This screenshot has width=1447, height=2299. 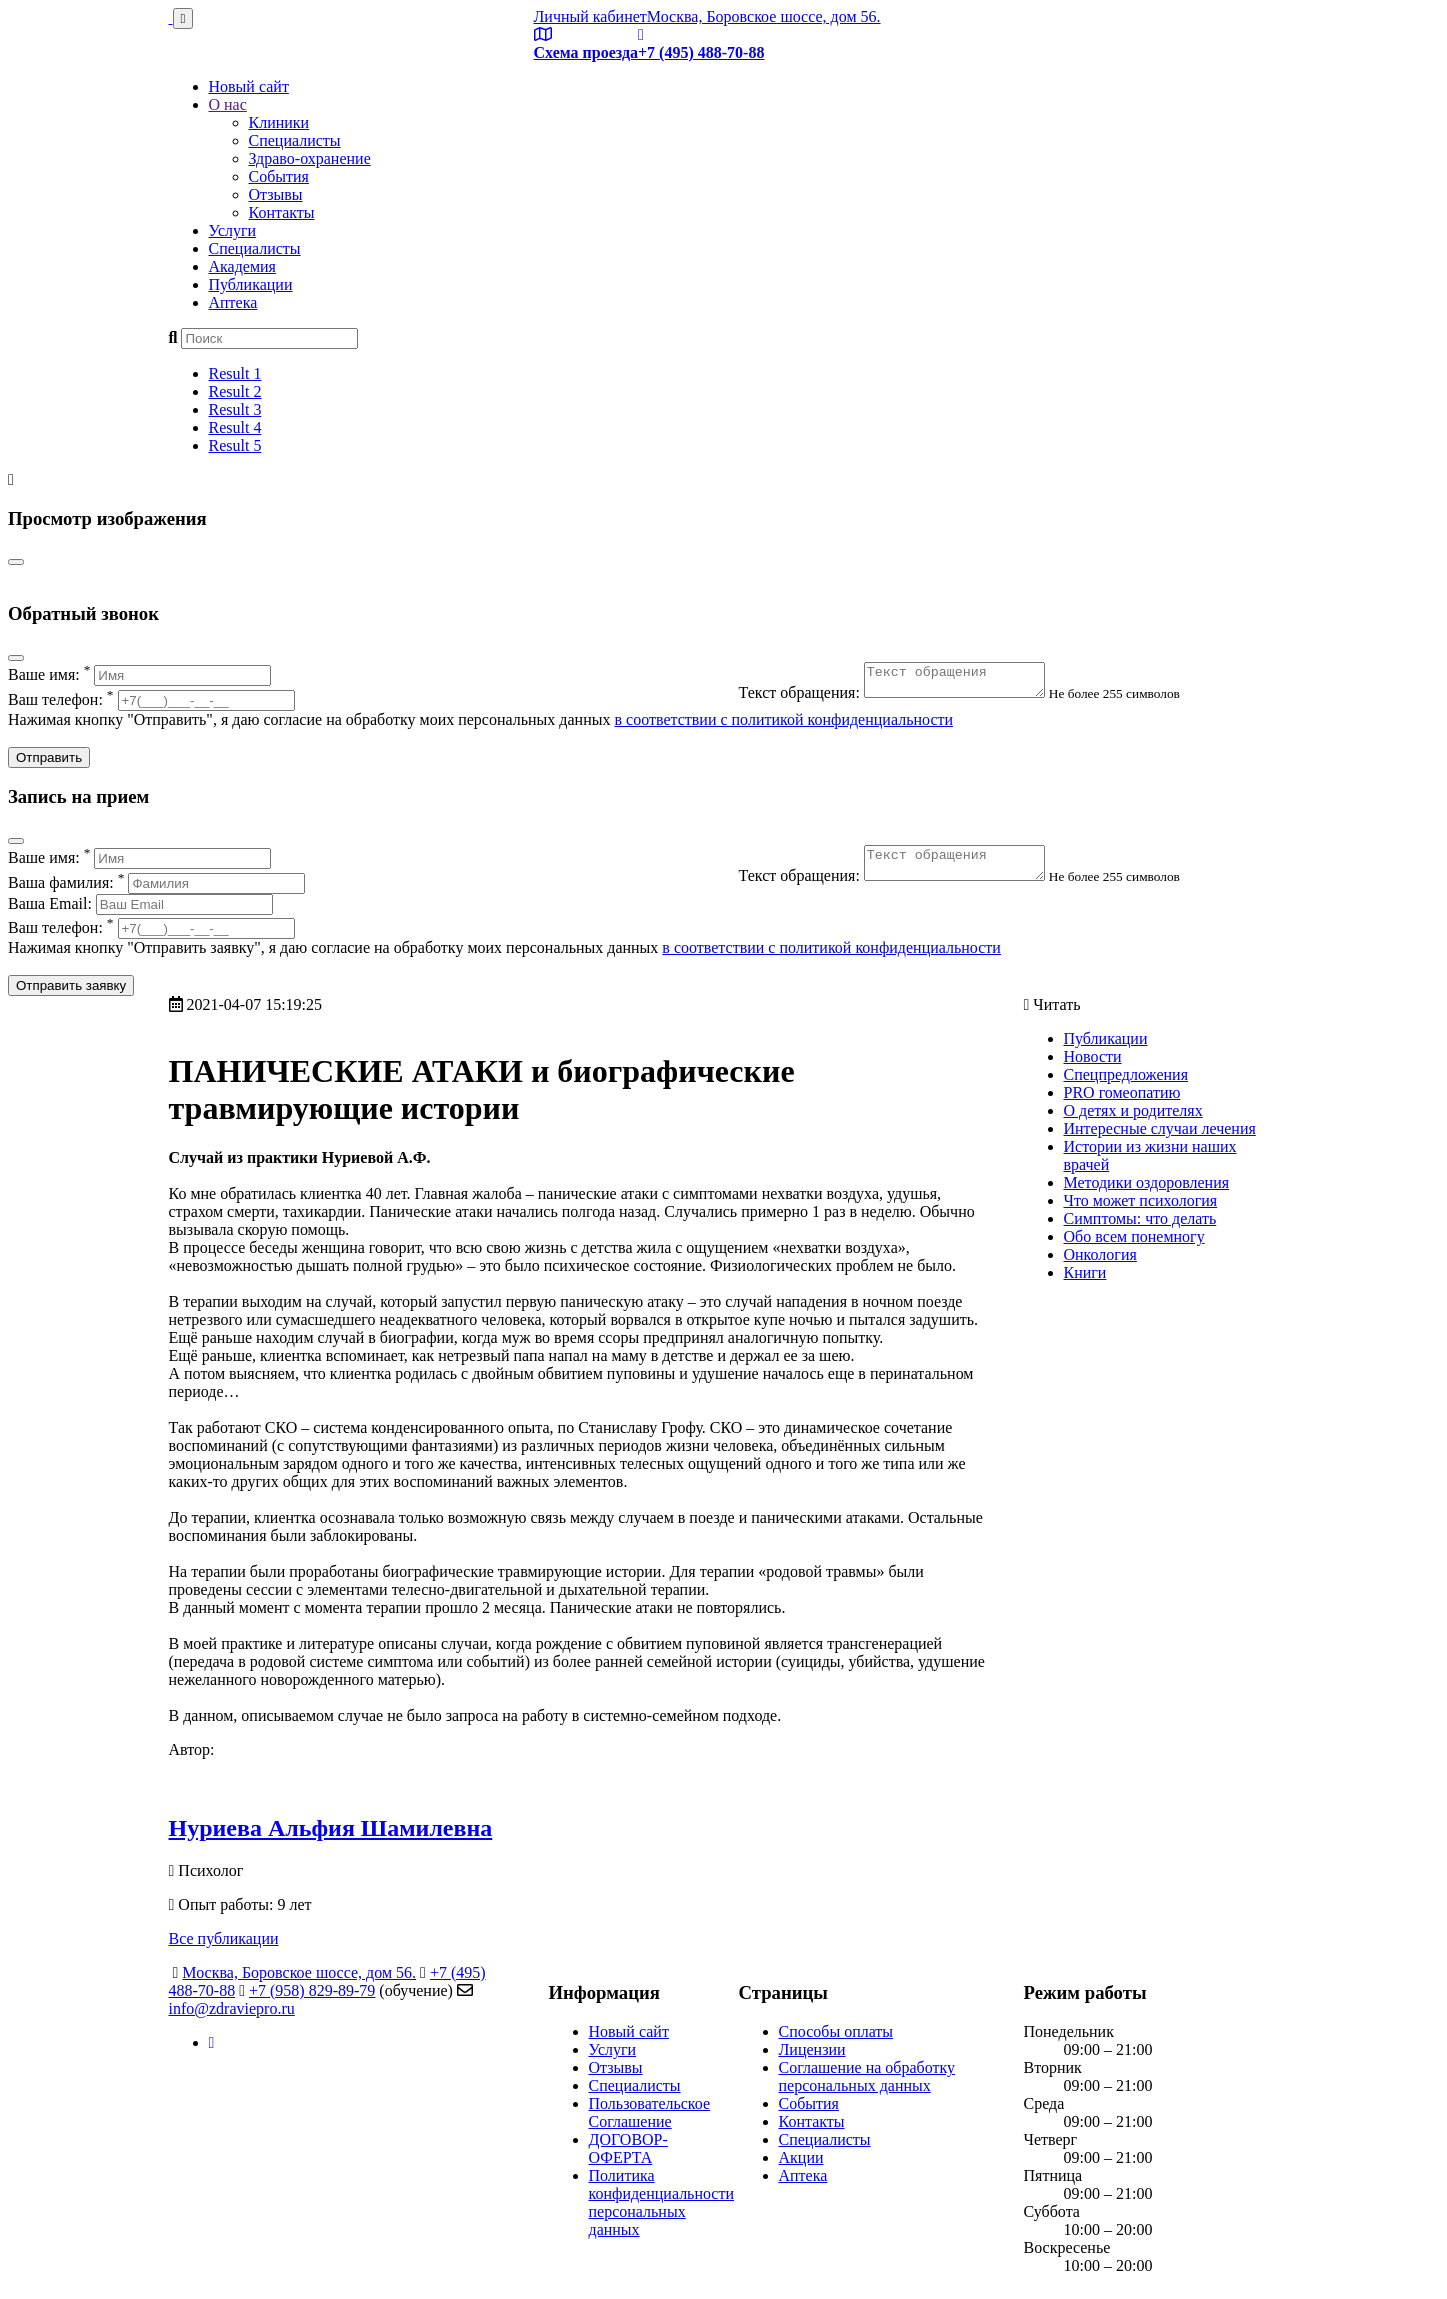 I want to click on Новости, so click(x=1093, y=1056).